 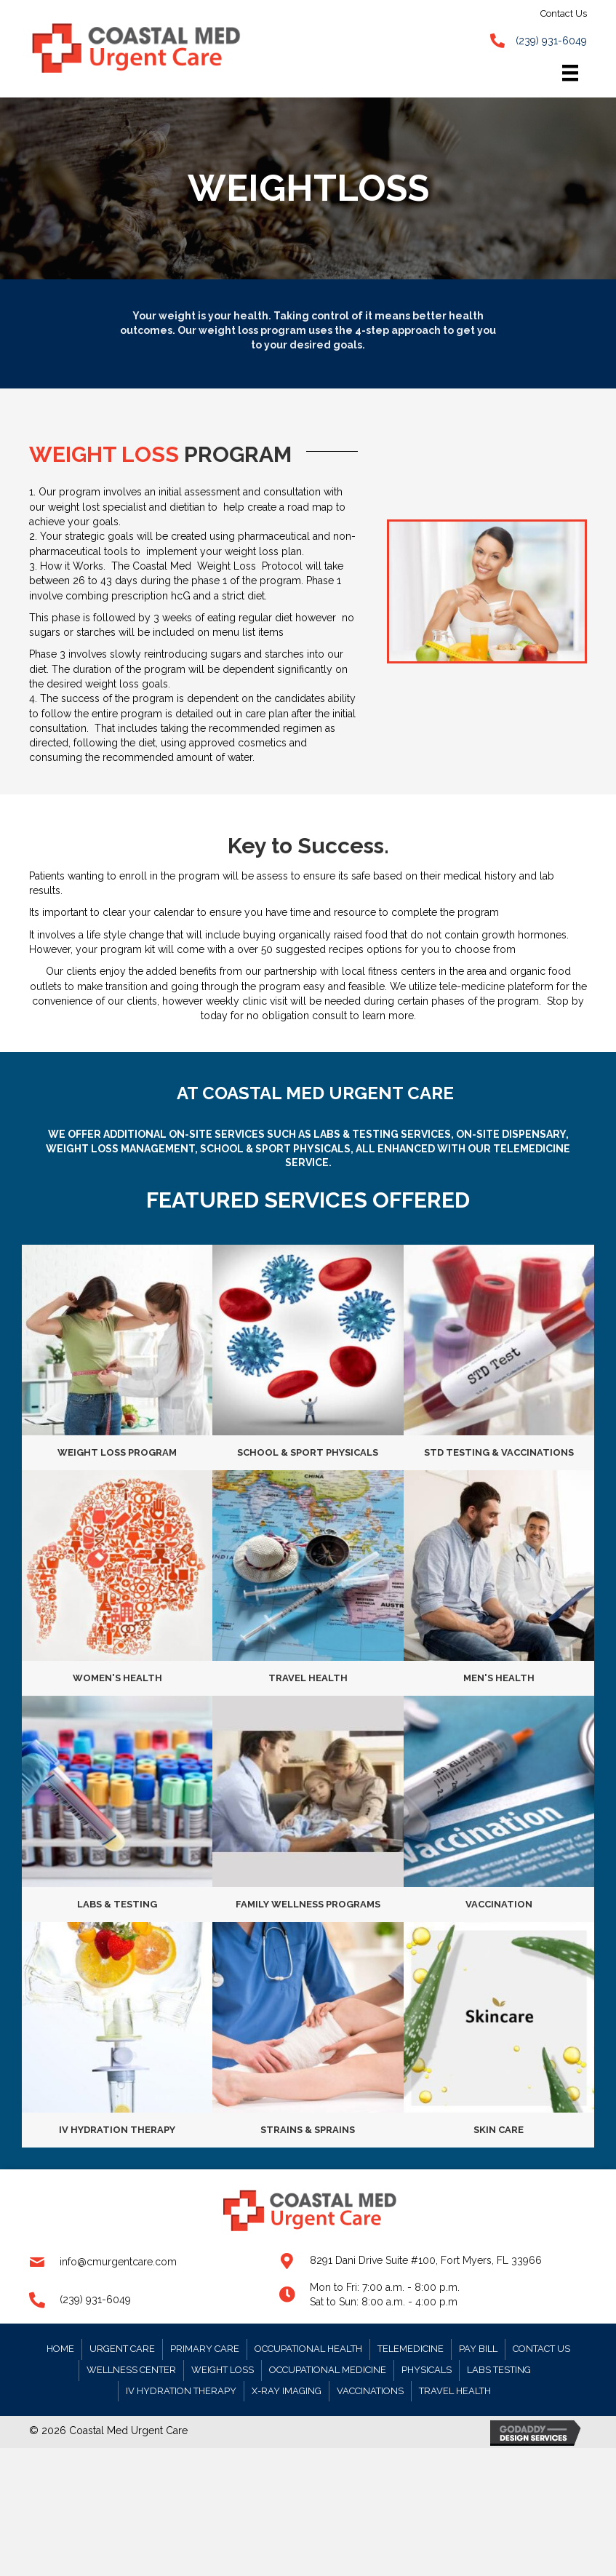 What do you see at coordinates (563, 13) in the screenshot?
I see `Contact Us` at bounding box center [563, 13].